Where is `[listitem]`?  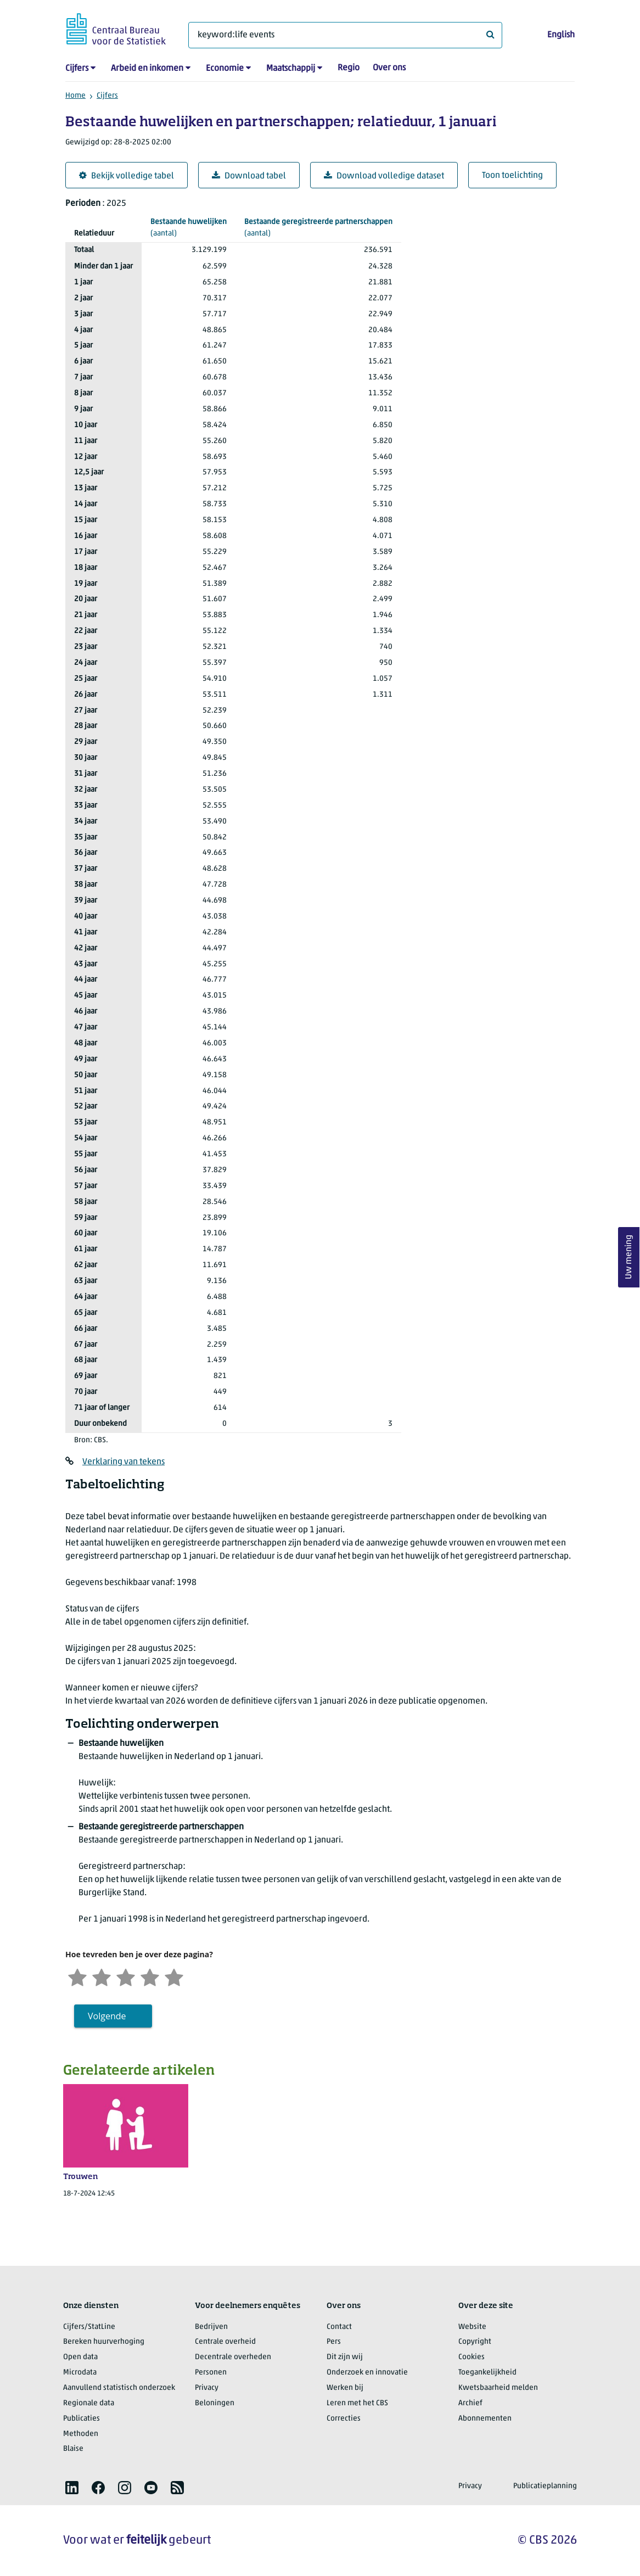
[listitem] is located at coordinates (72, 2487).